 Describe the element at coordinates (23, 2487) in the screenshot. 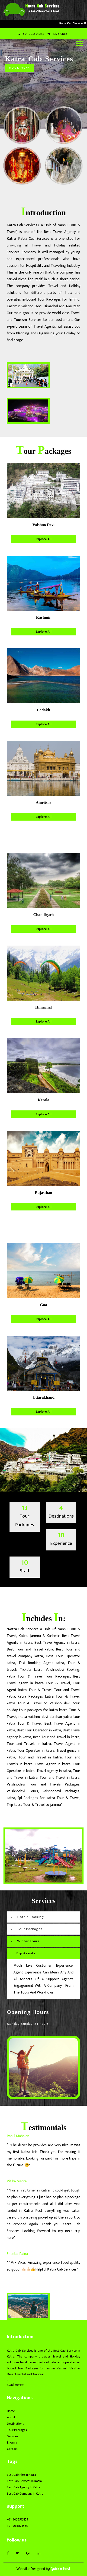

I see `Best Cab Agency in Katra` at that location.